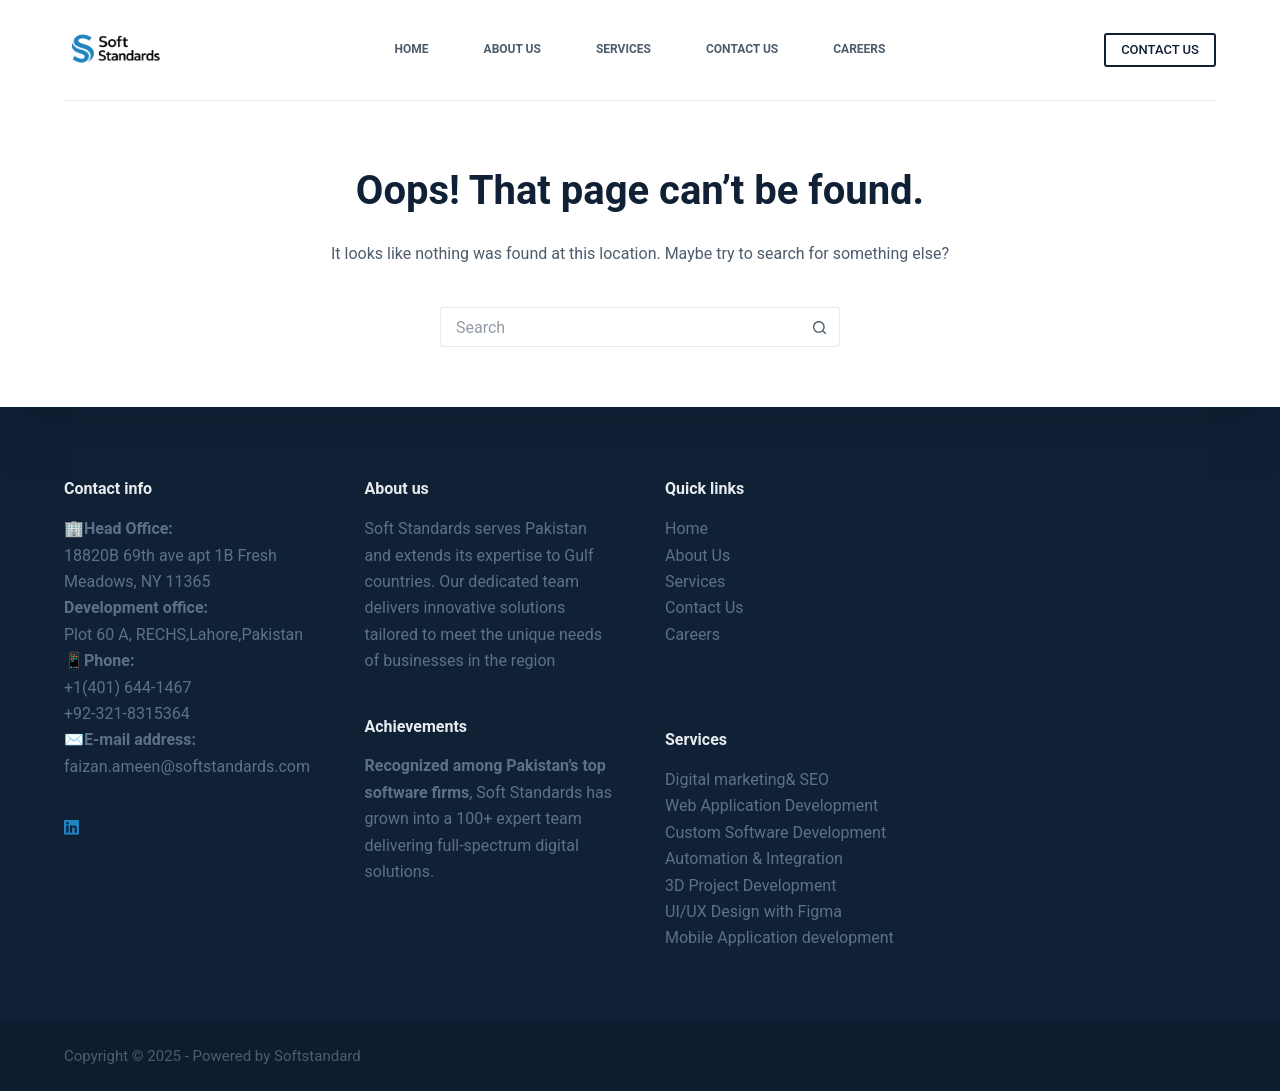 This screenshot has height=1091, width=1280. What do you see at coordinates (742, 49) in the screenshot?
I see `Contact Us` at bounding box center [742, 49].